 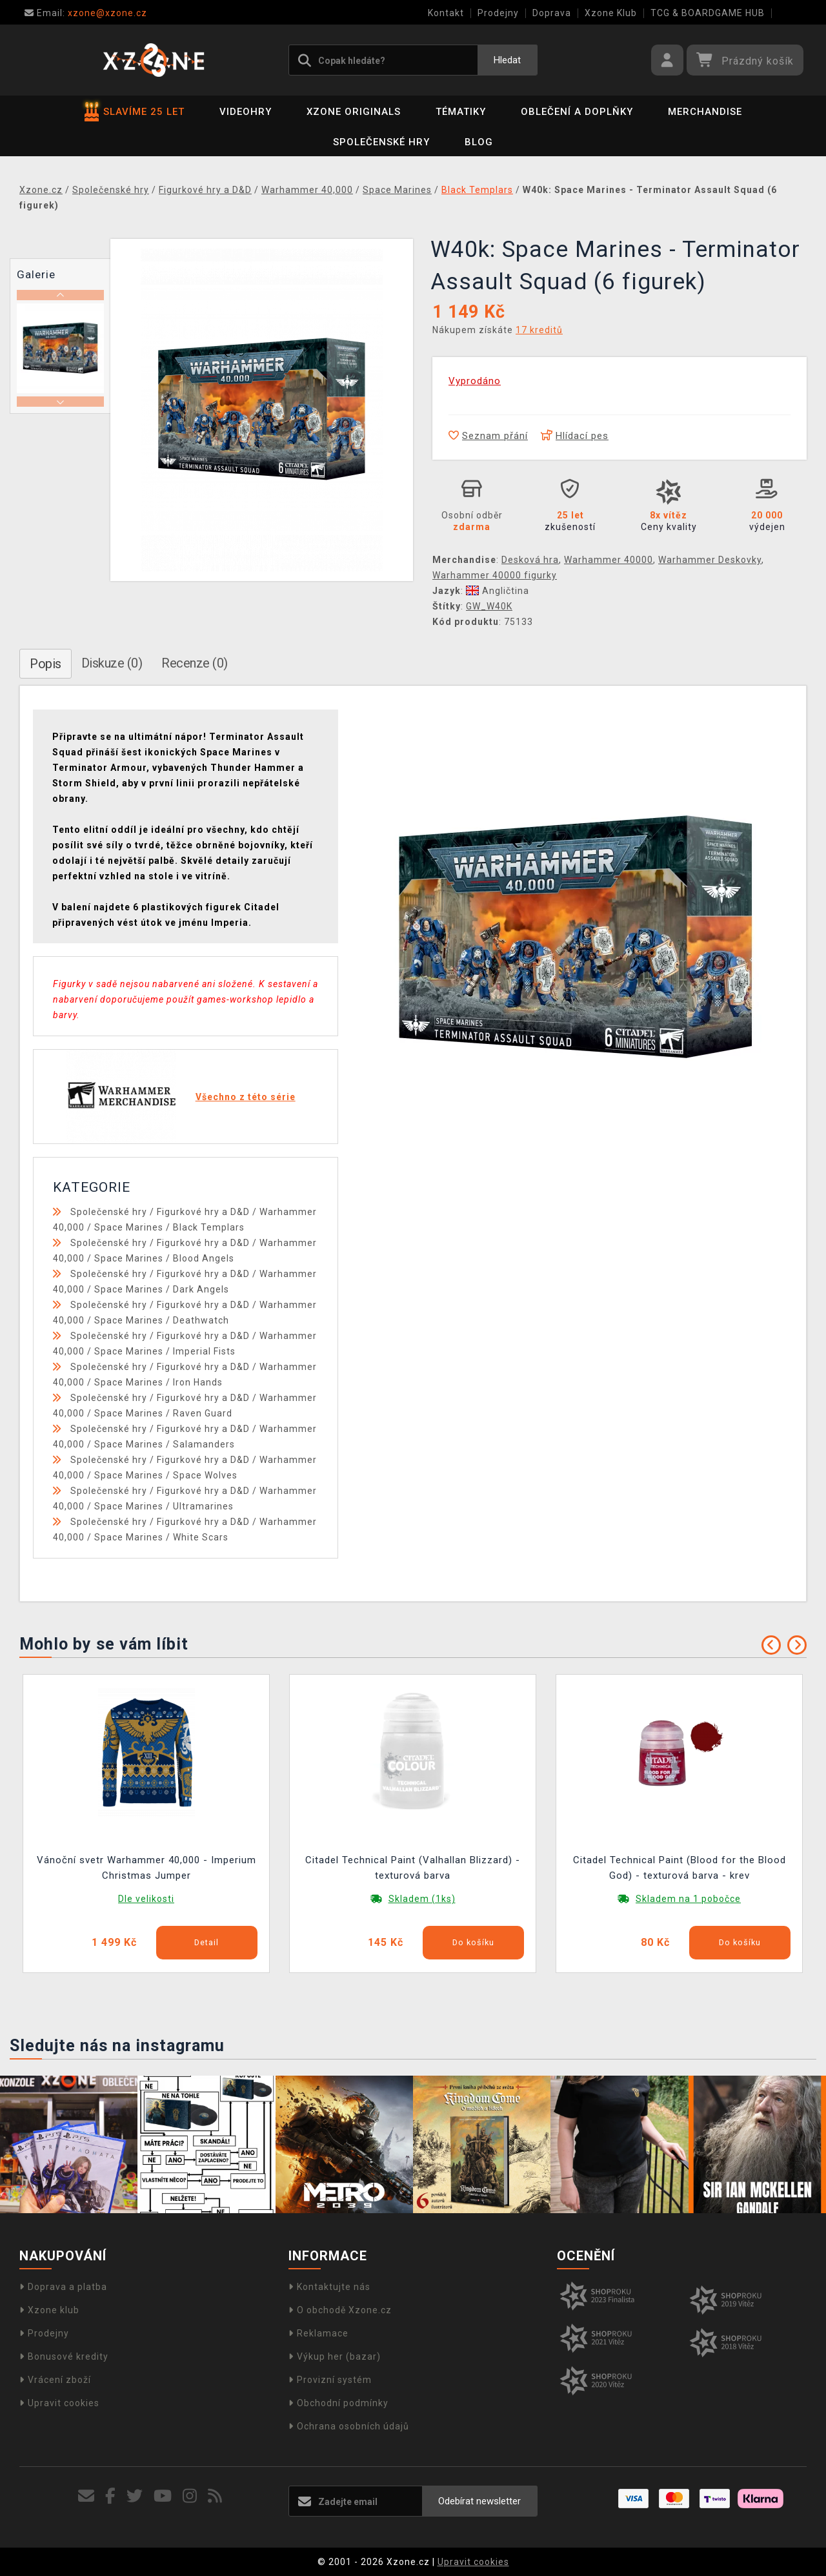 I want to click on Společenské hry, so click(x=381, y=142).